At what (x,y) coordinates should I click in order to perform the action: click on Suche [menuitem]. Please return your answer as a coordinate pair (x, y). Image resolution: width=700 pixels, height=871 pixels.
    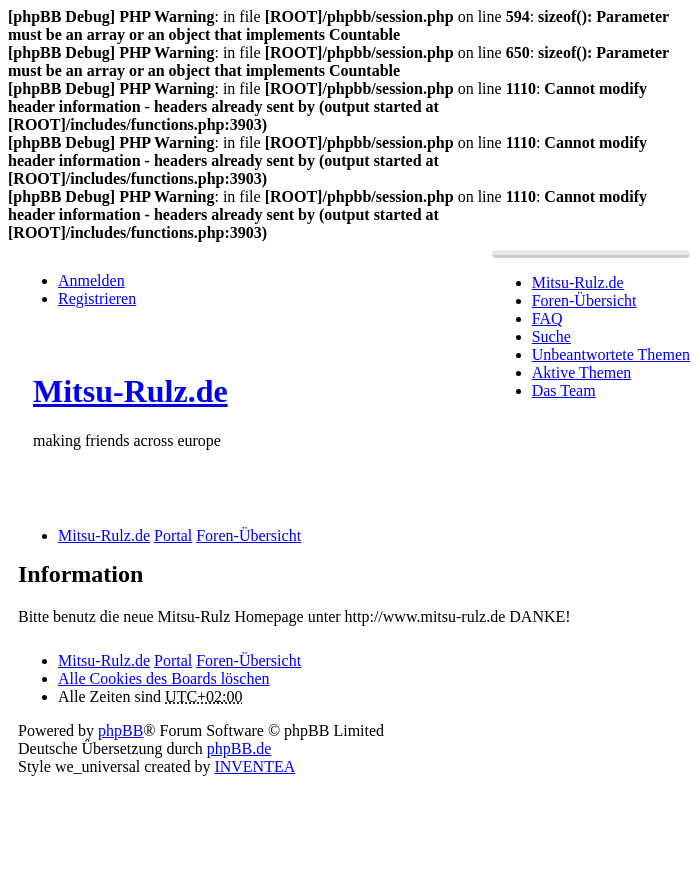
    Looking at the image, I should click on (551, 336).